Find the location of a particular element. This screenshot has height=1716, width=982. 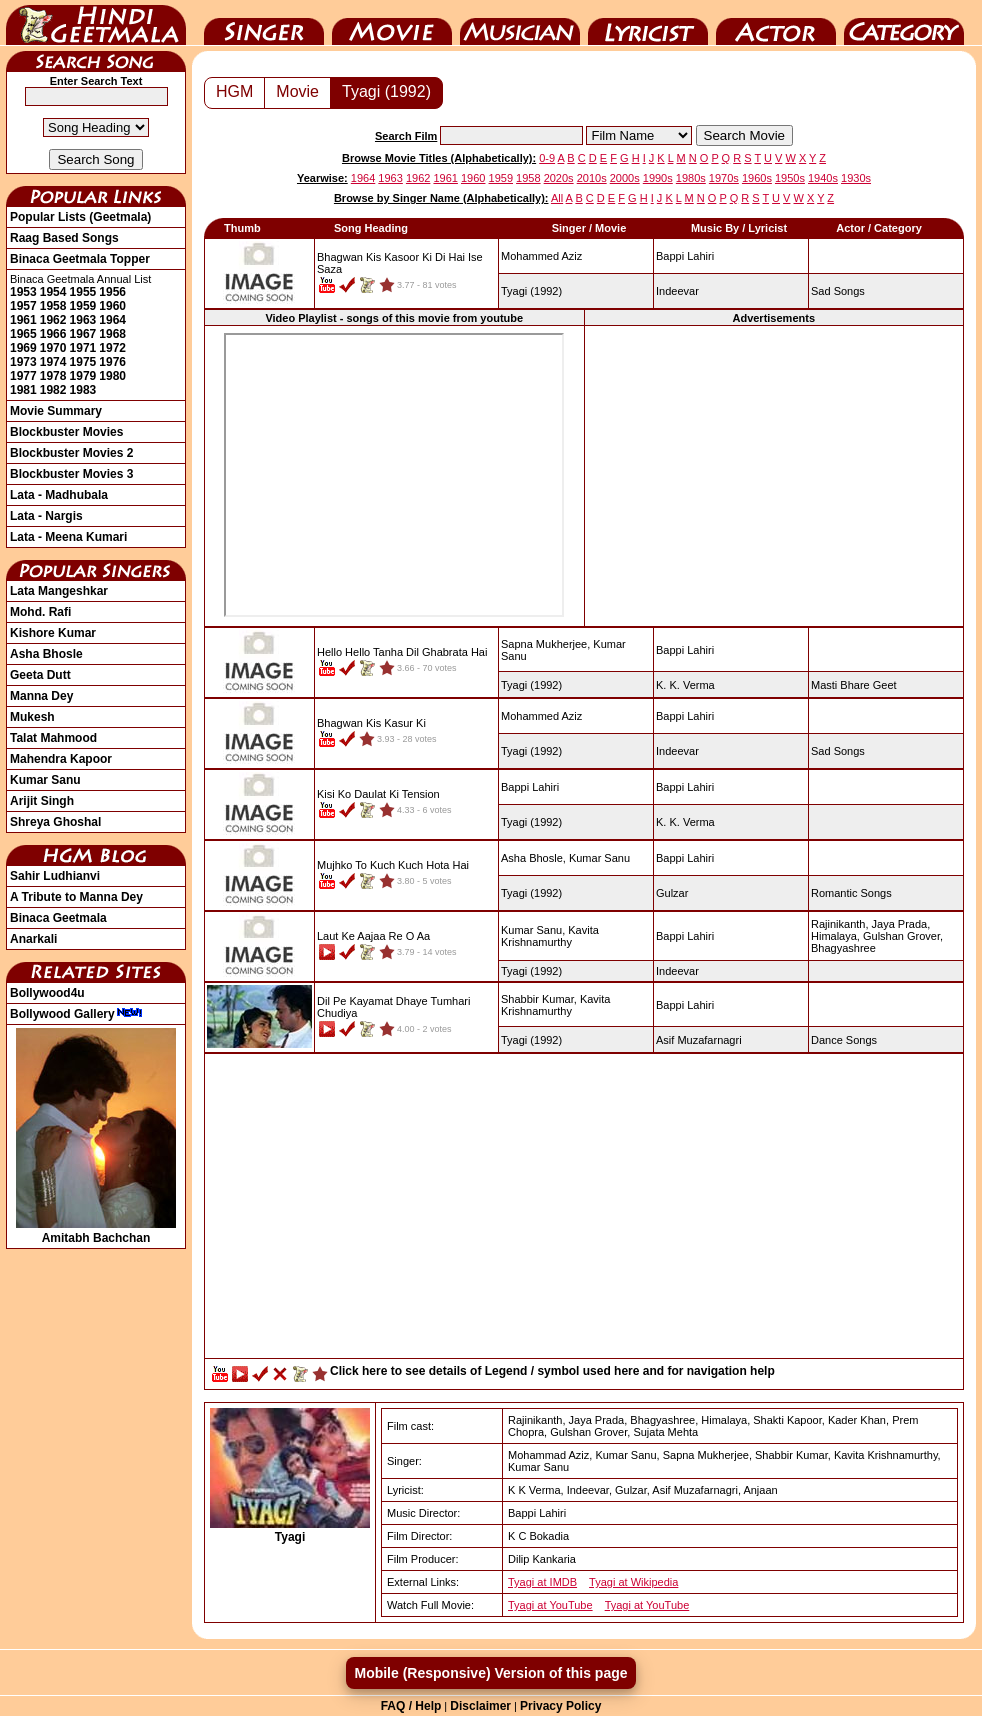

Gulzar is located at coordinates (672, 893).